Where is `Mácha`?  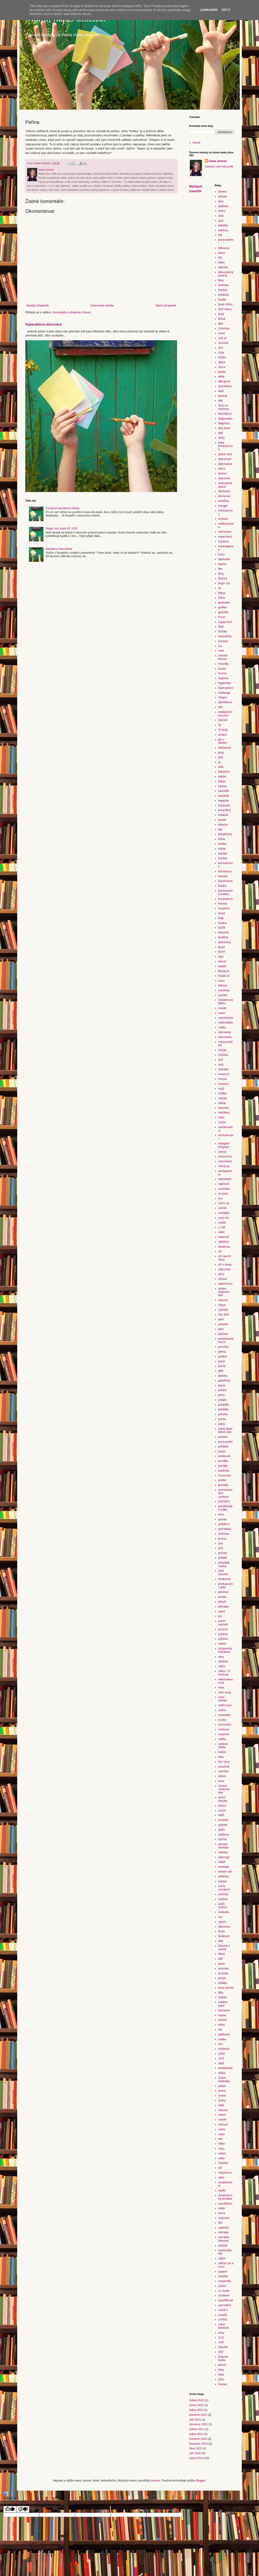
Mácha is located at coordinates (222, 985).